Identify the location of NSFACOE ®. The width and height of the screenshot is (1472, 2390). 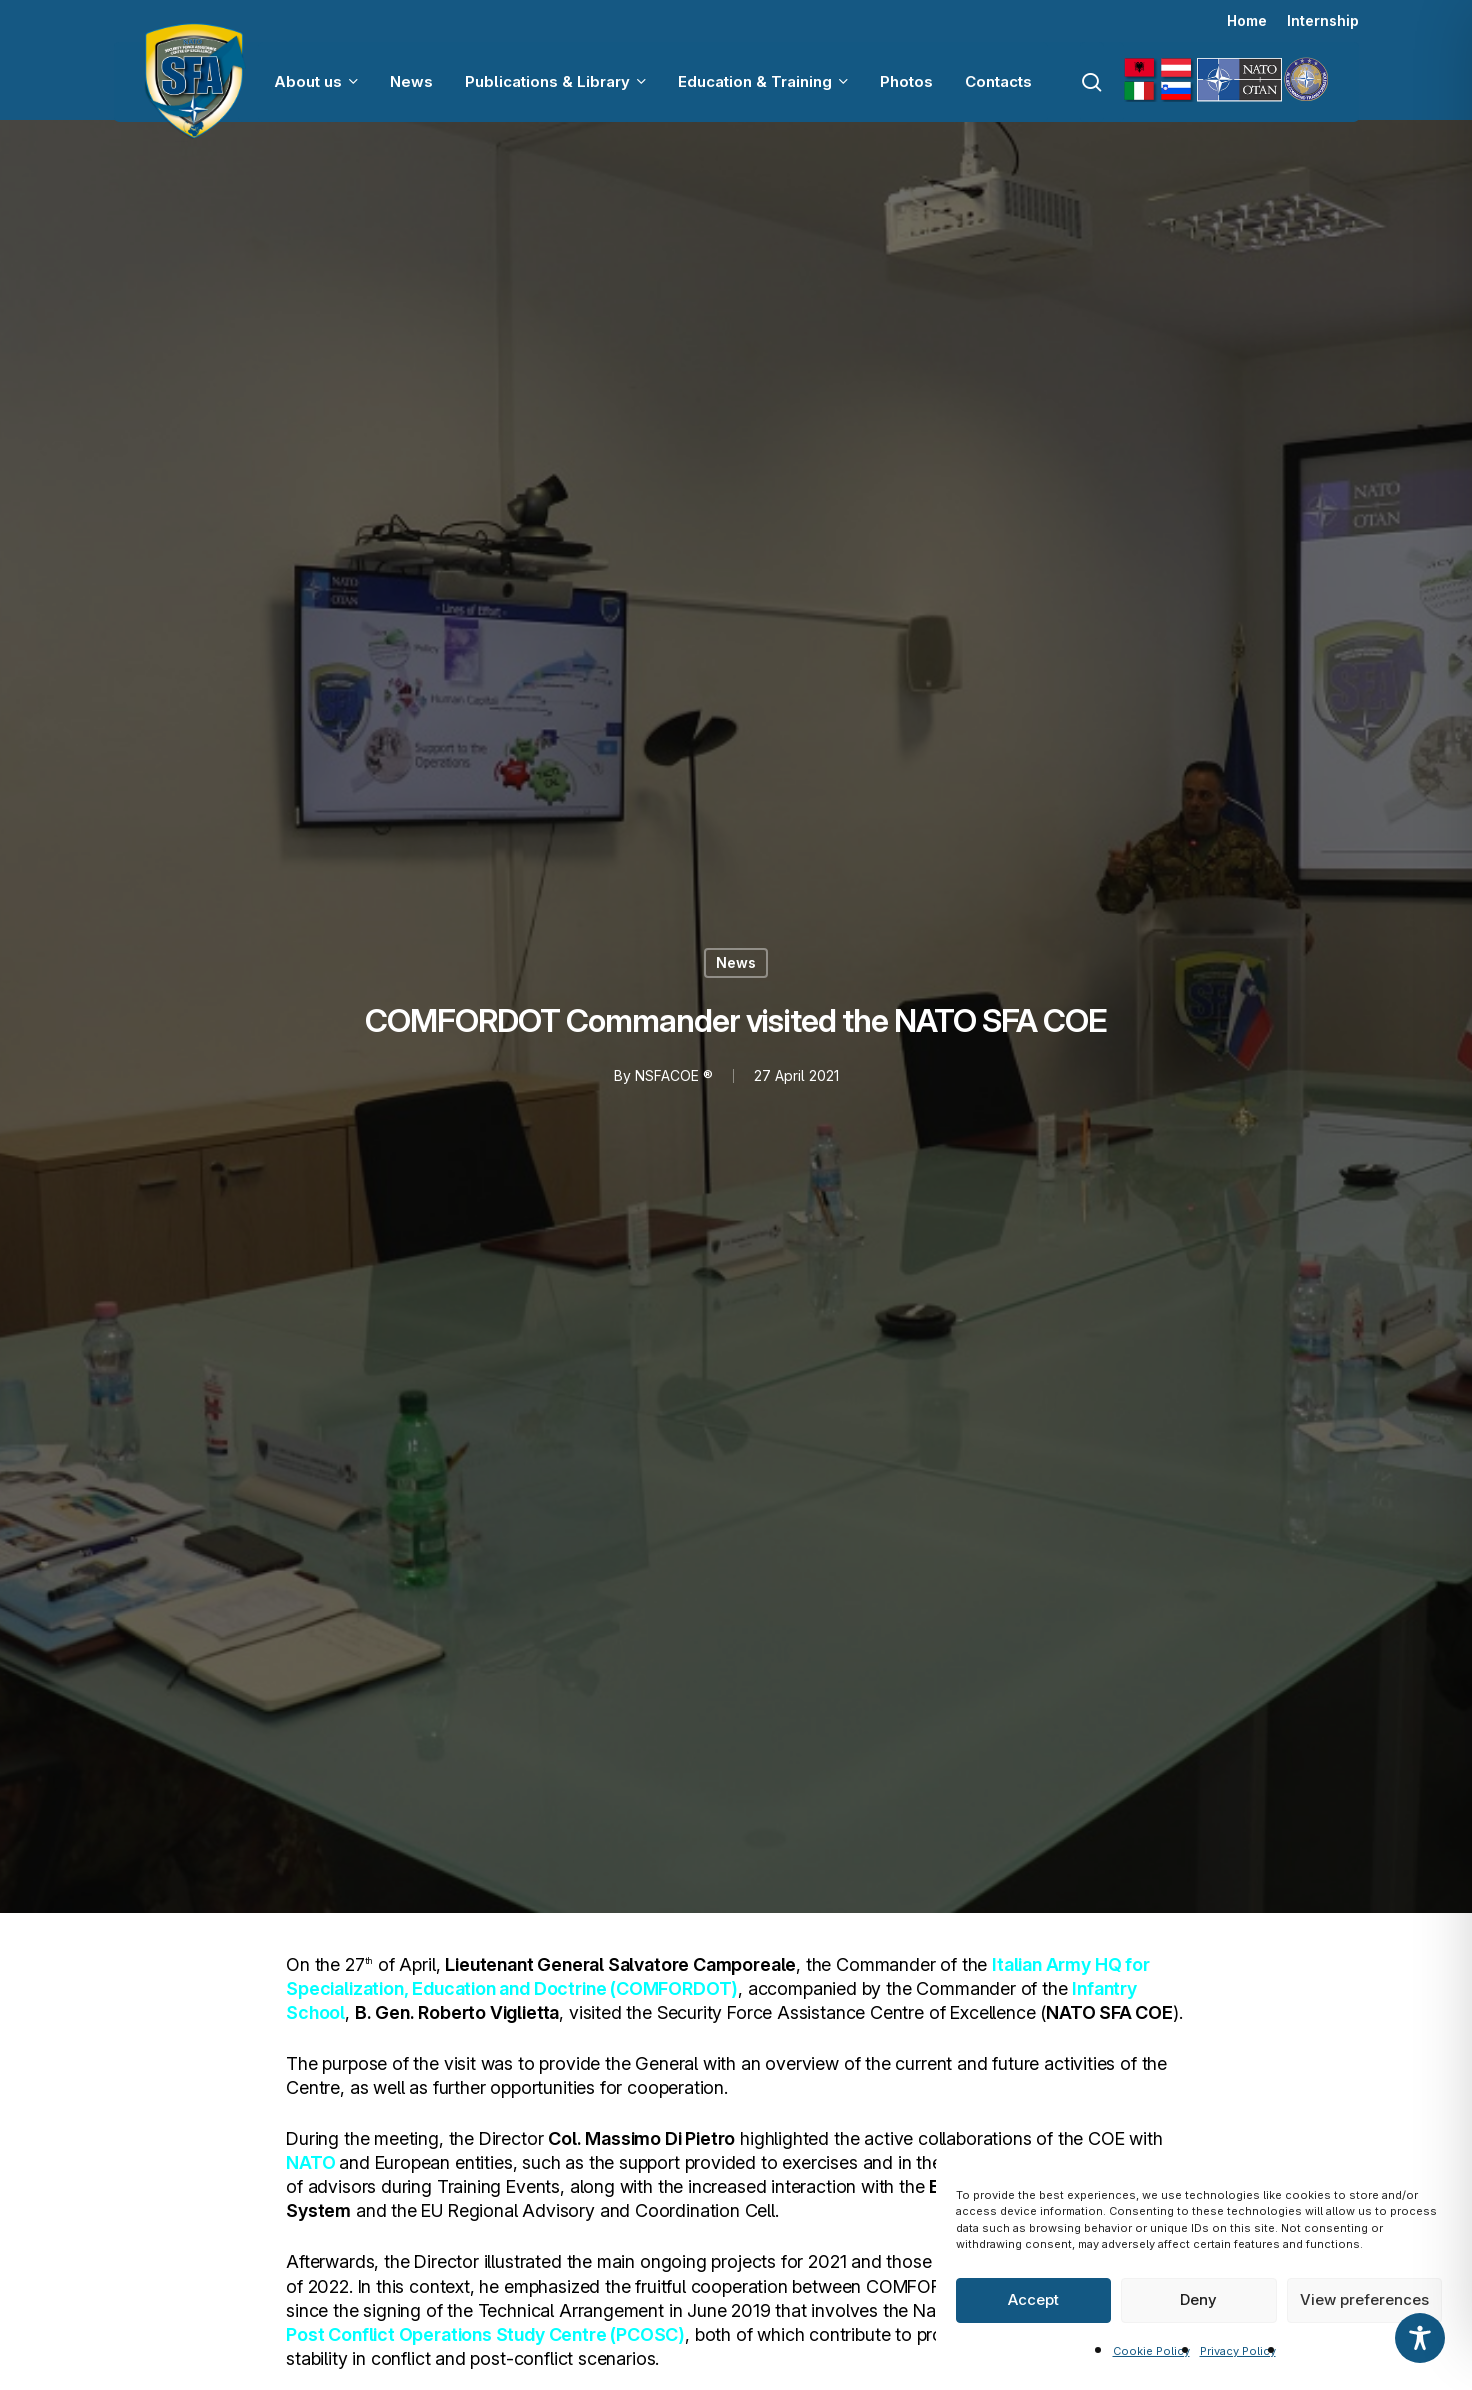
(674, 1075).